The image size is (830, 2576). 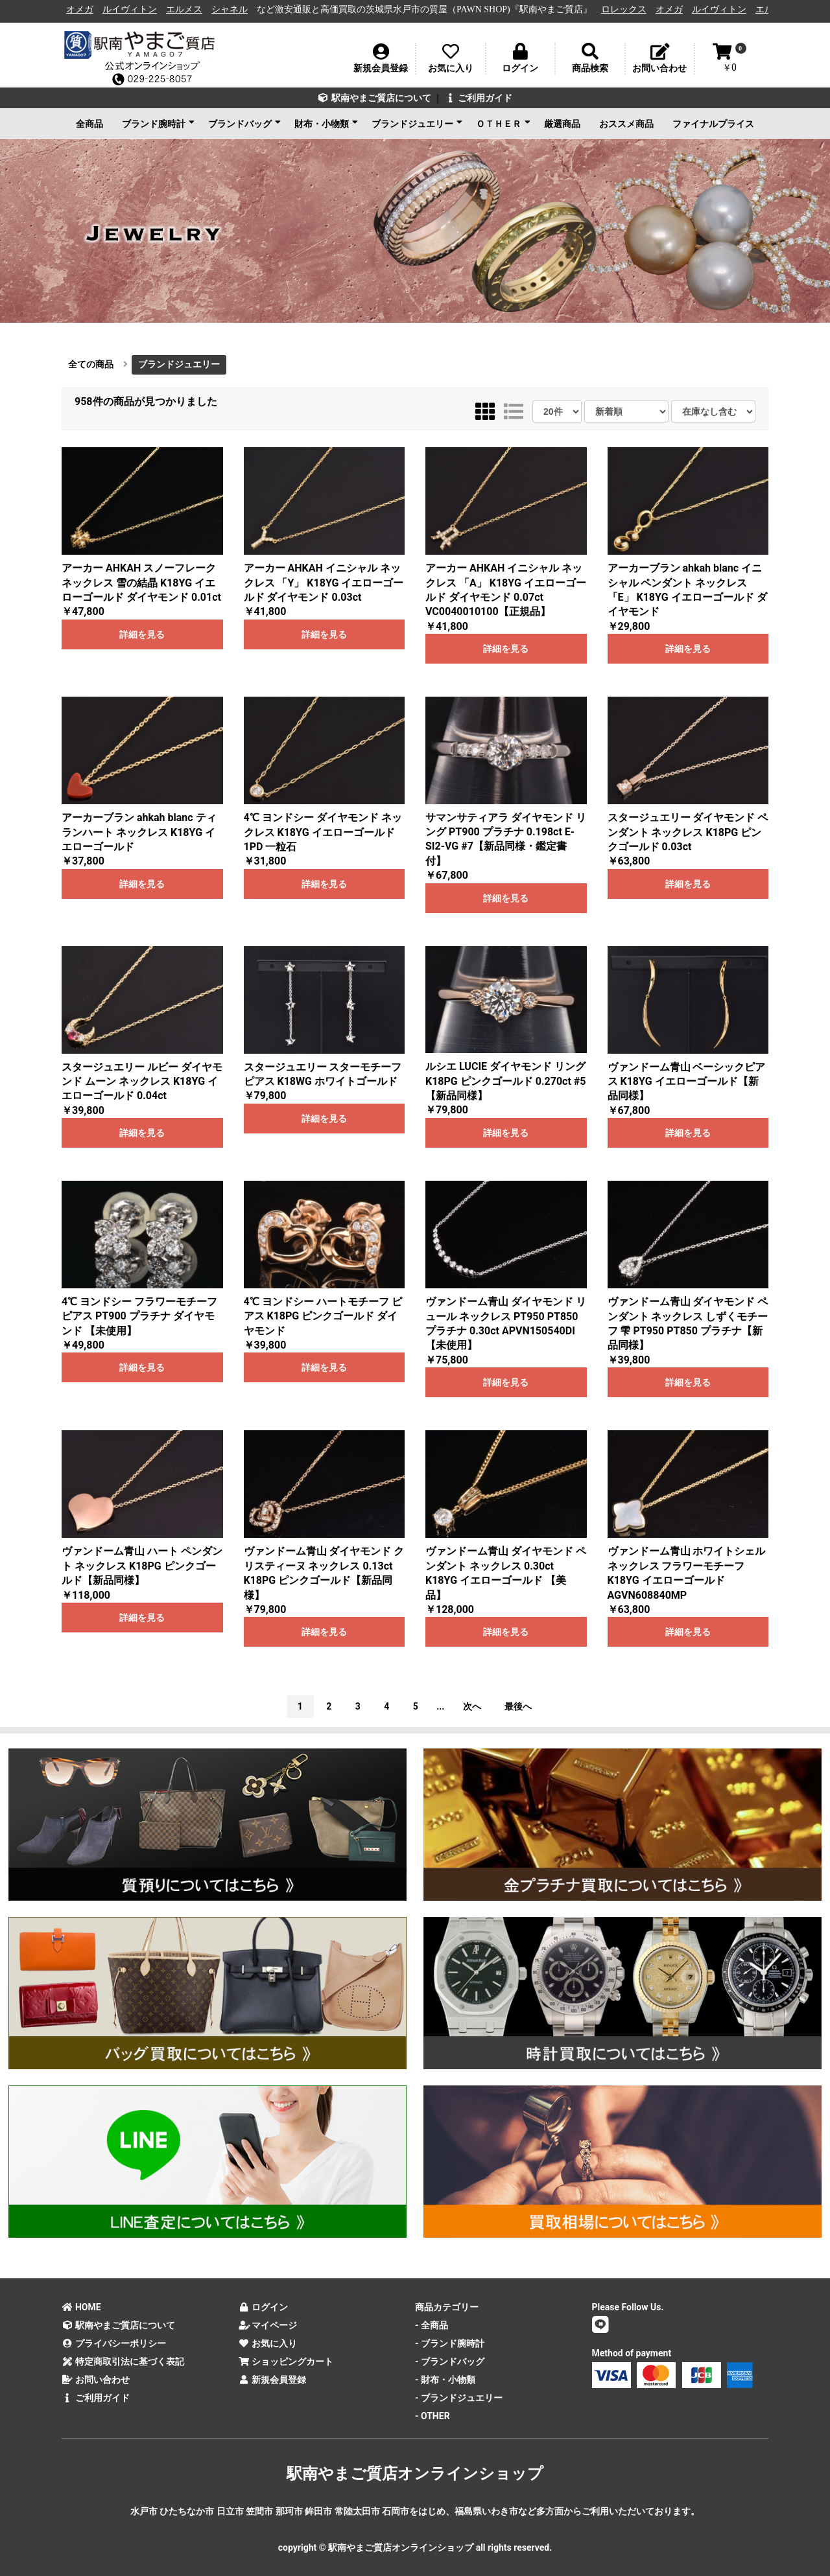 I want to click on ＯＴＨＥＲ, so click(x=503, y=123).